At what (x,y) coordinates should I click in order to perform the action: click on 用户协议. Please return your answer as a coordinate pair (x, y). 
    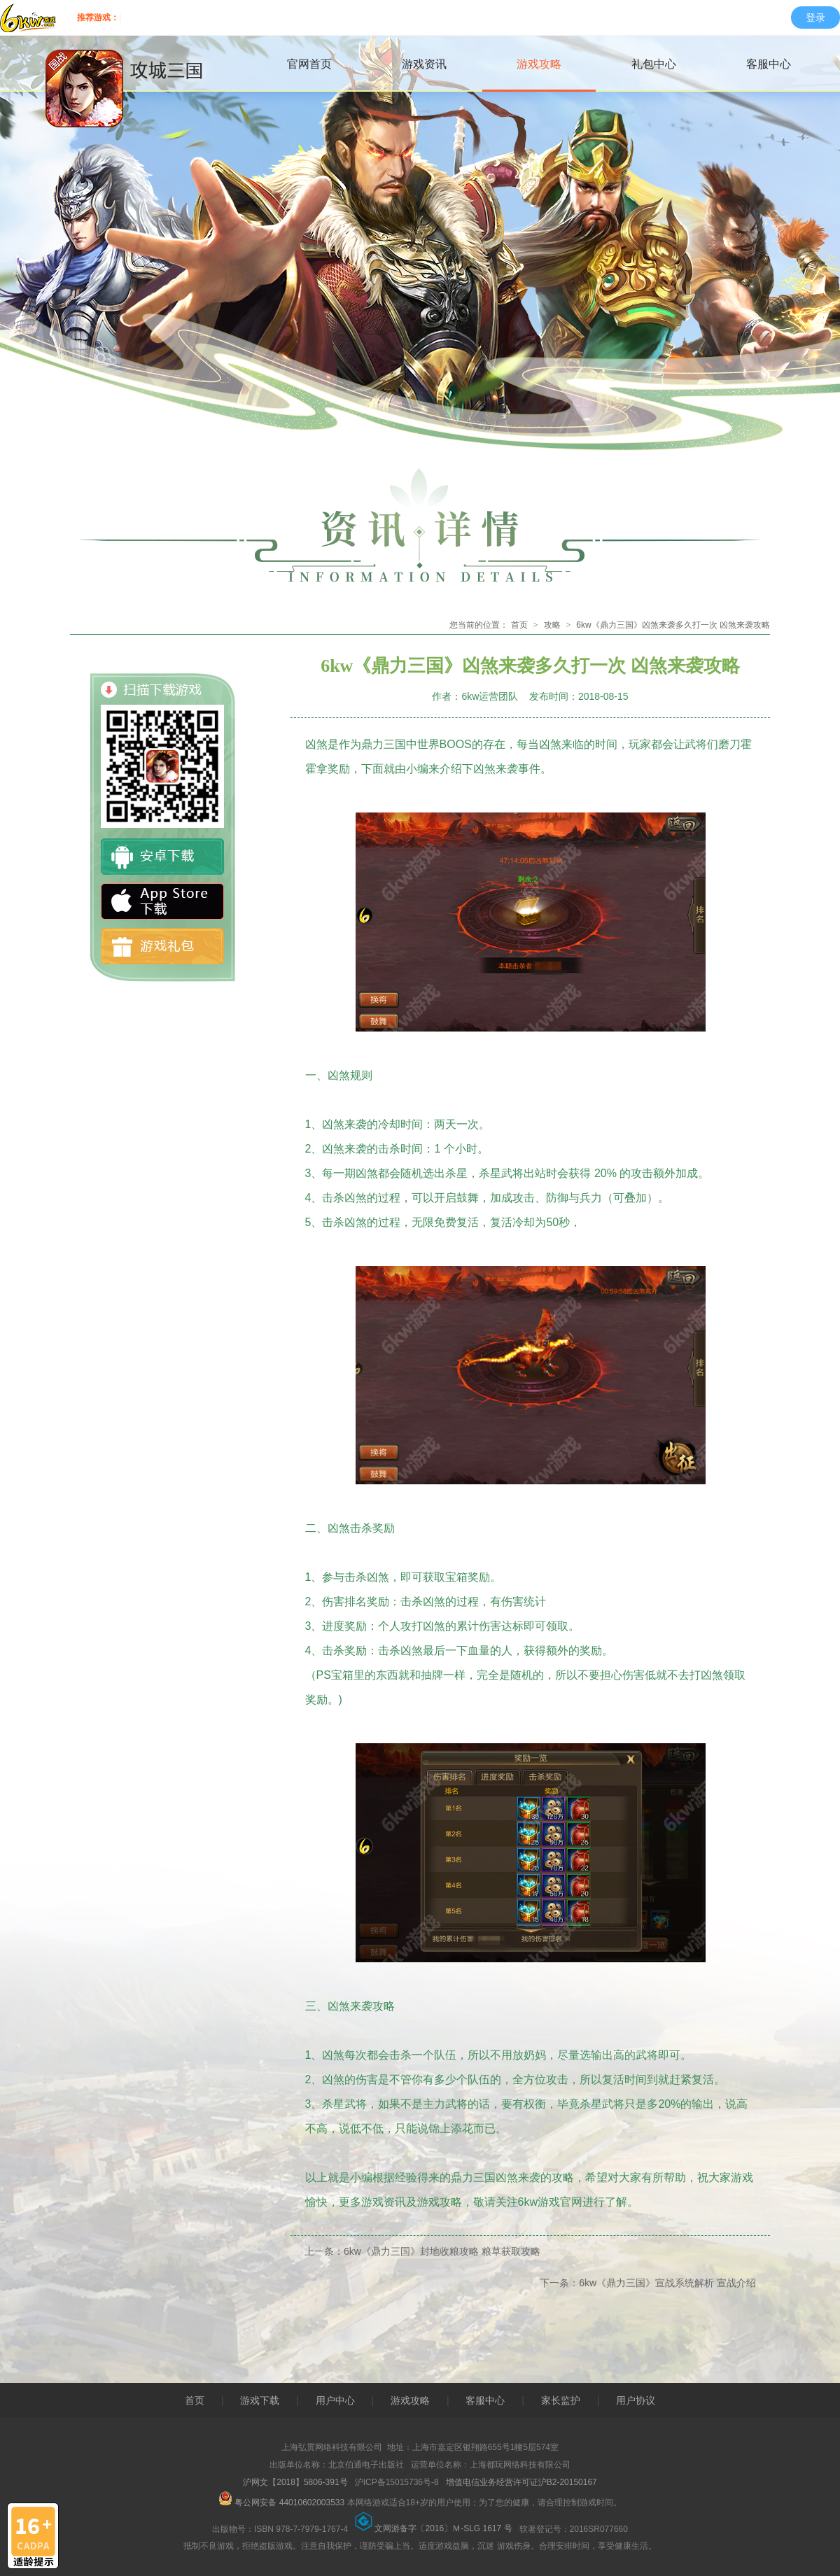
    Looking at the image, I should click on (635, 2400).